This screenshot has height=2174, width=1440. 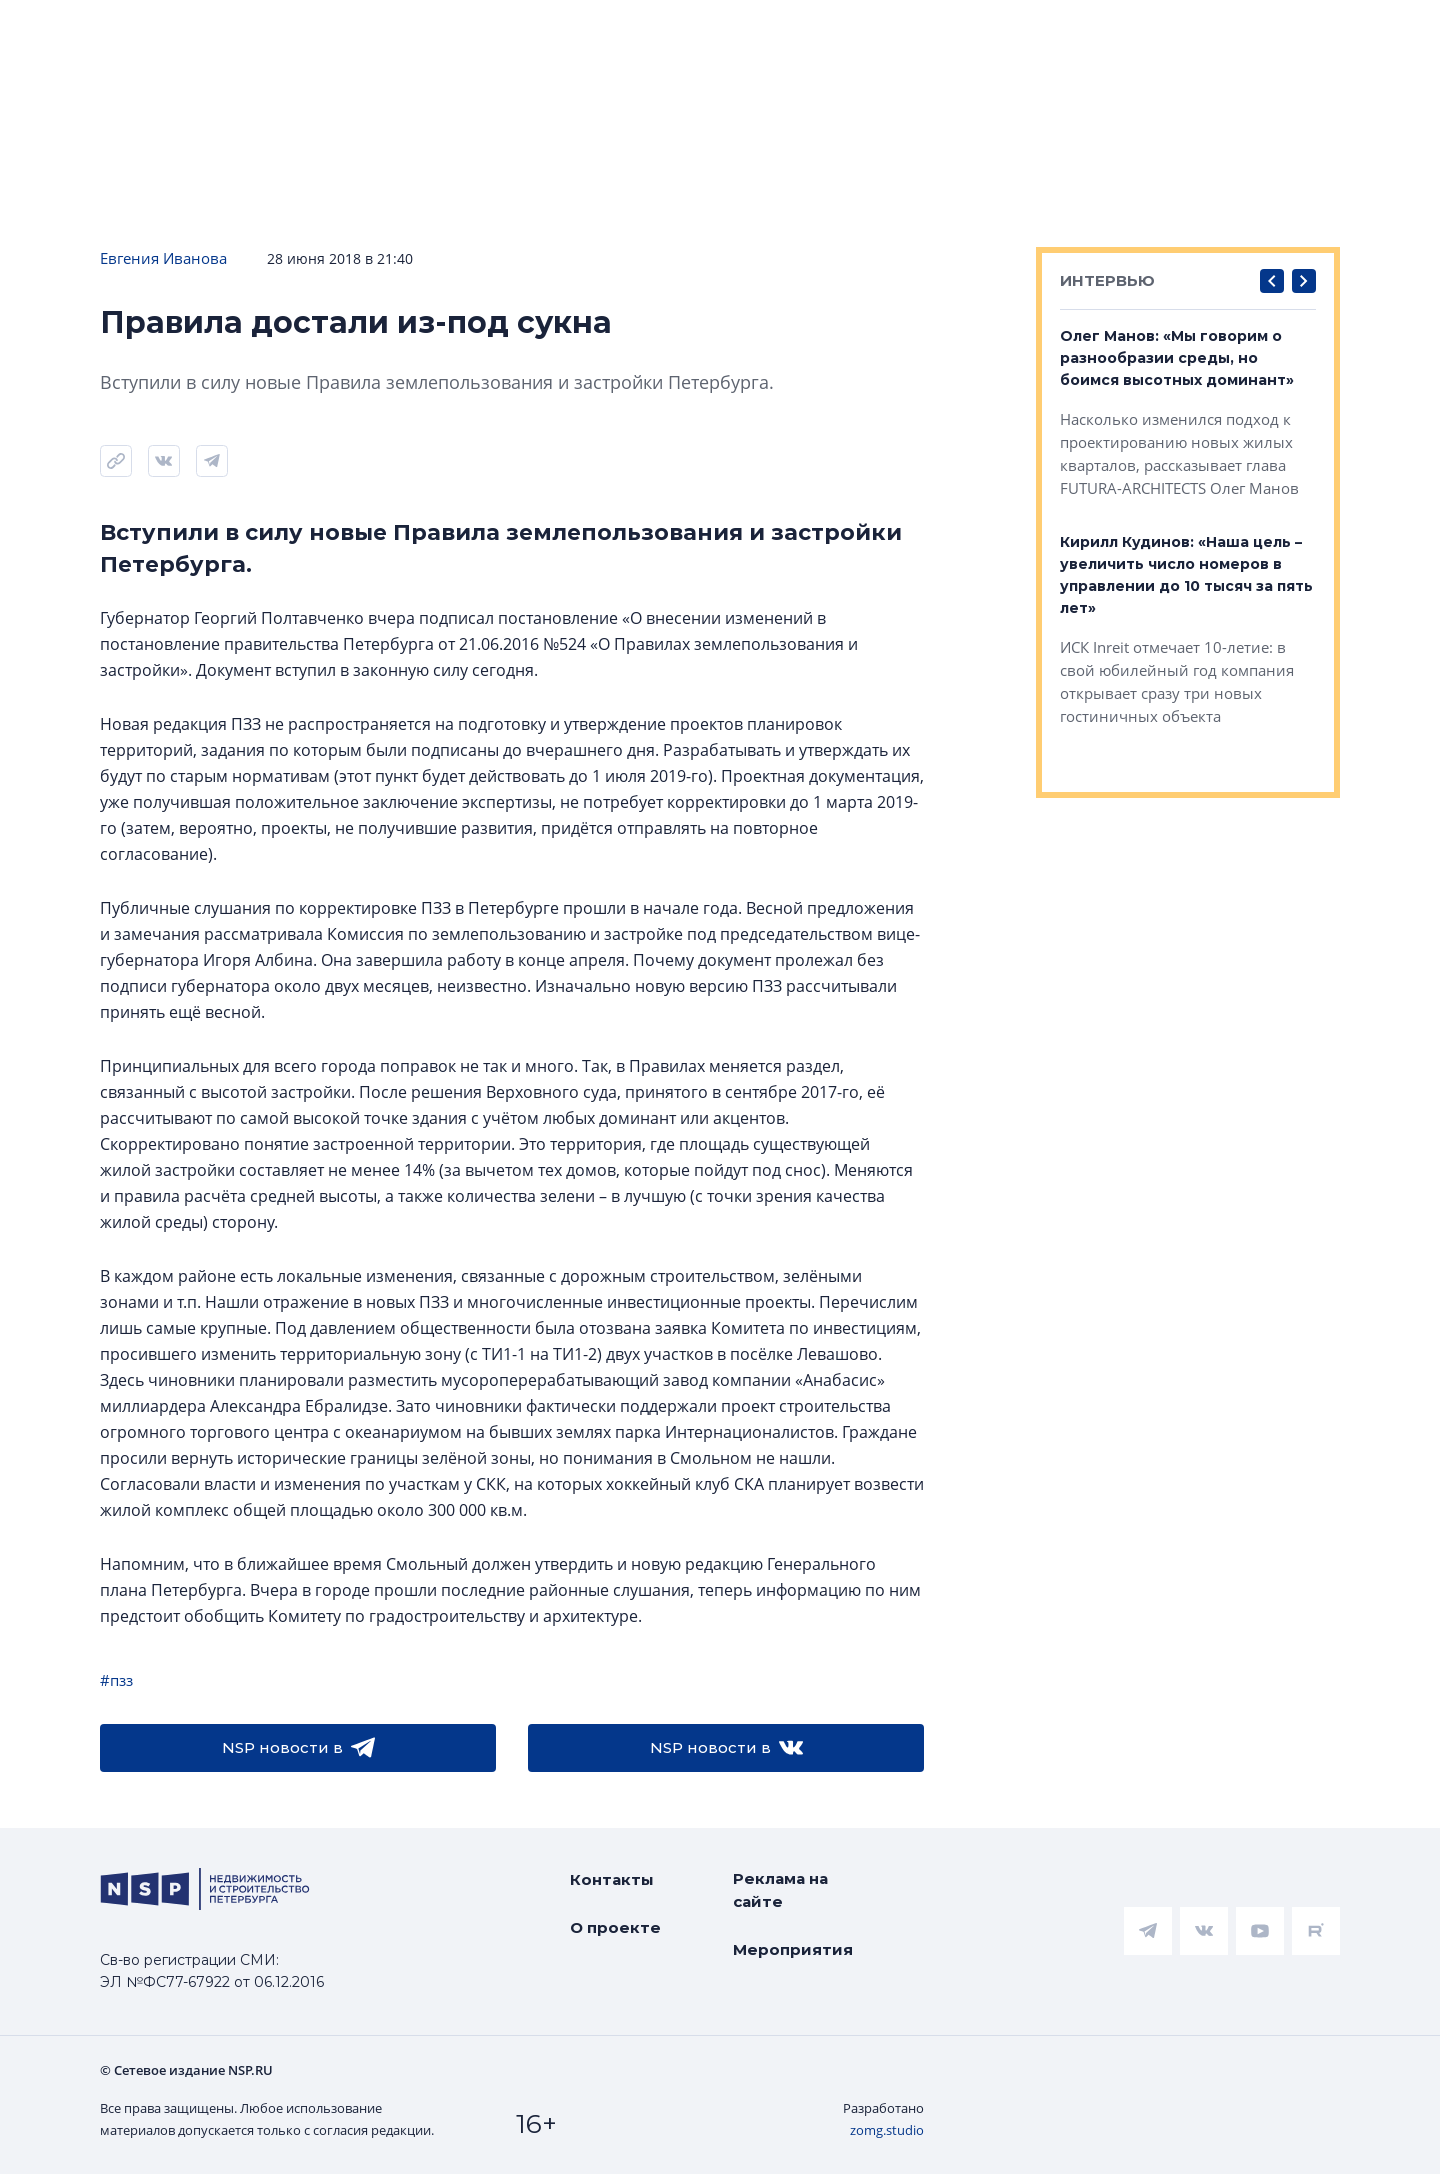 What do you see at coordinates (816, 17) in the screenshot?
I see `НАШ ЦИТАТНИК` at bounding box center [816, 17].